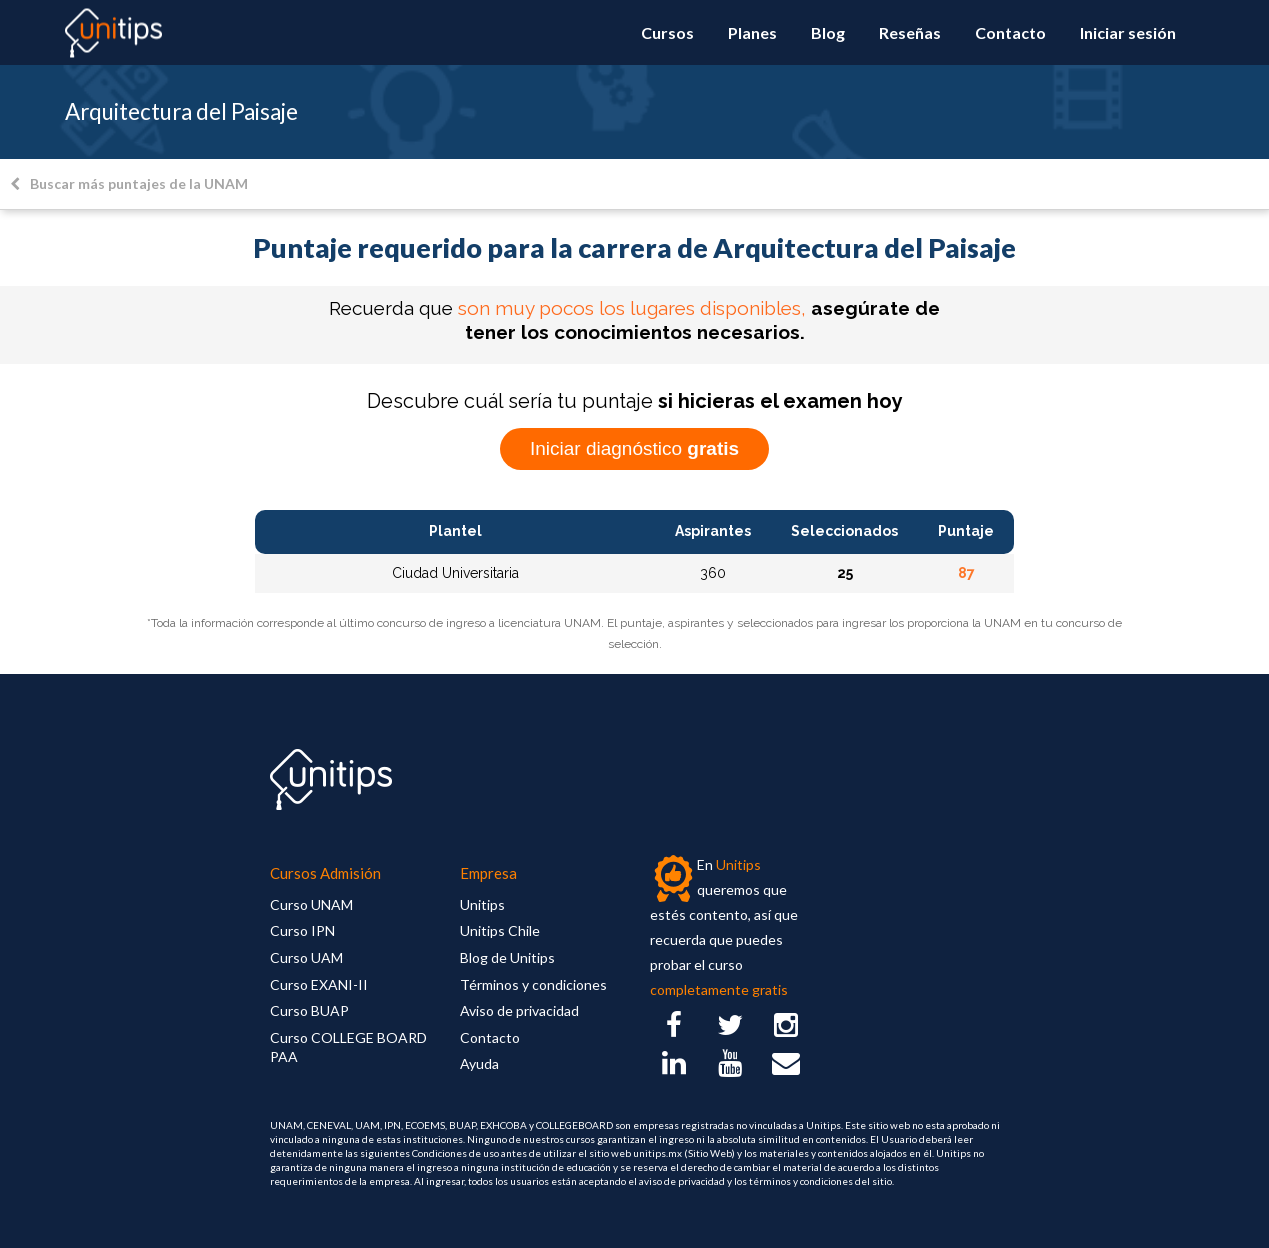 This screenshot has width=1269, height=1248. Describe the element at coordinates (667, 32) in the screenshot. I see `Cursos` at that location.